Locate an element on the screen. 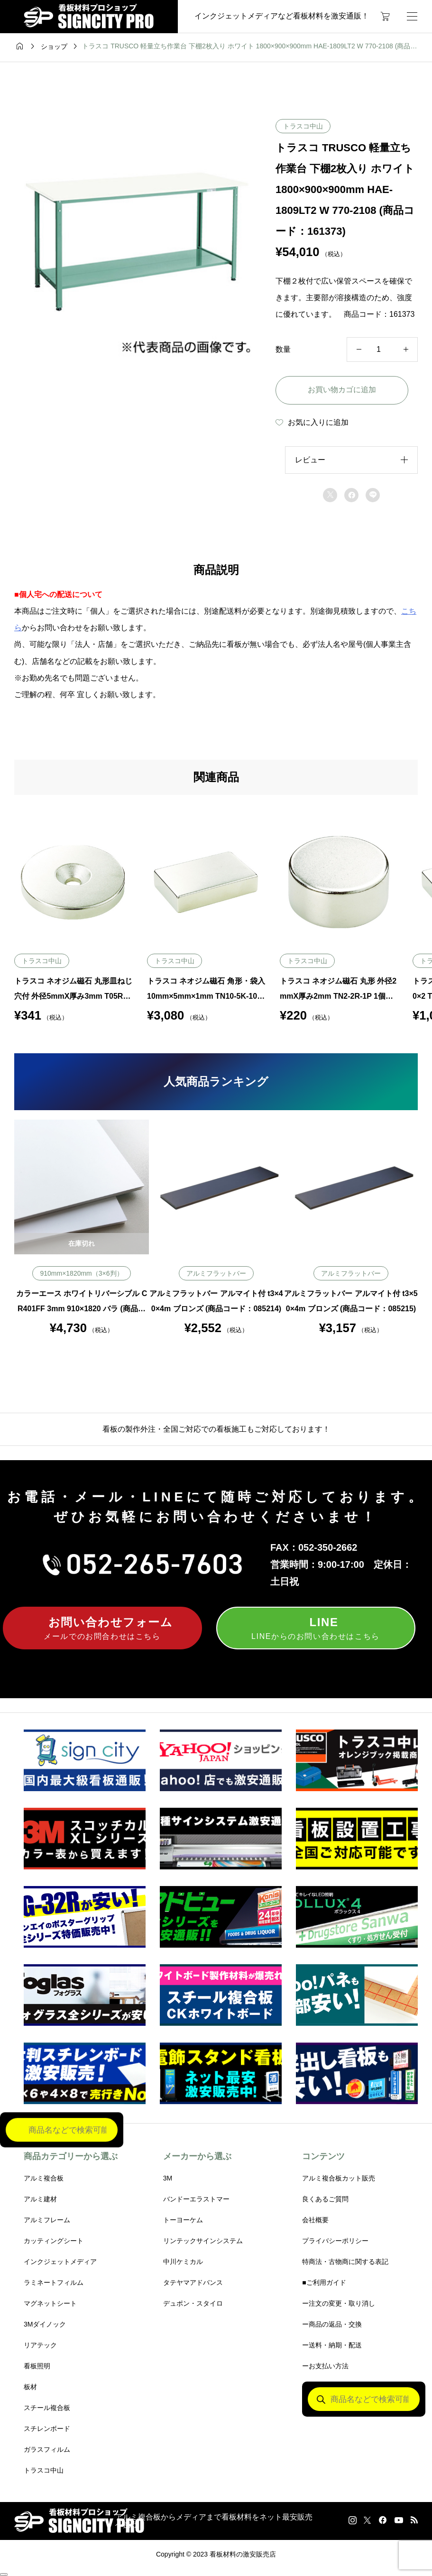 This screenshot has height=2576, width=432. インクジェットメディア is located at coordinates (60, 2261).